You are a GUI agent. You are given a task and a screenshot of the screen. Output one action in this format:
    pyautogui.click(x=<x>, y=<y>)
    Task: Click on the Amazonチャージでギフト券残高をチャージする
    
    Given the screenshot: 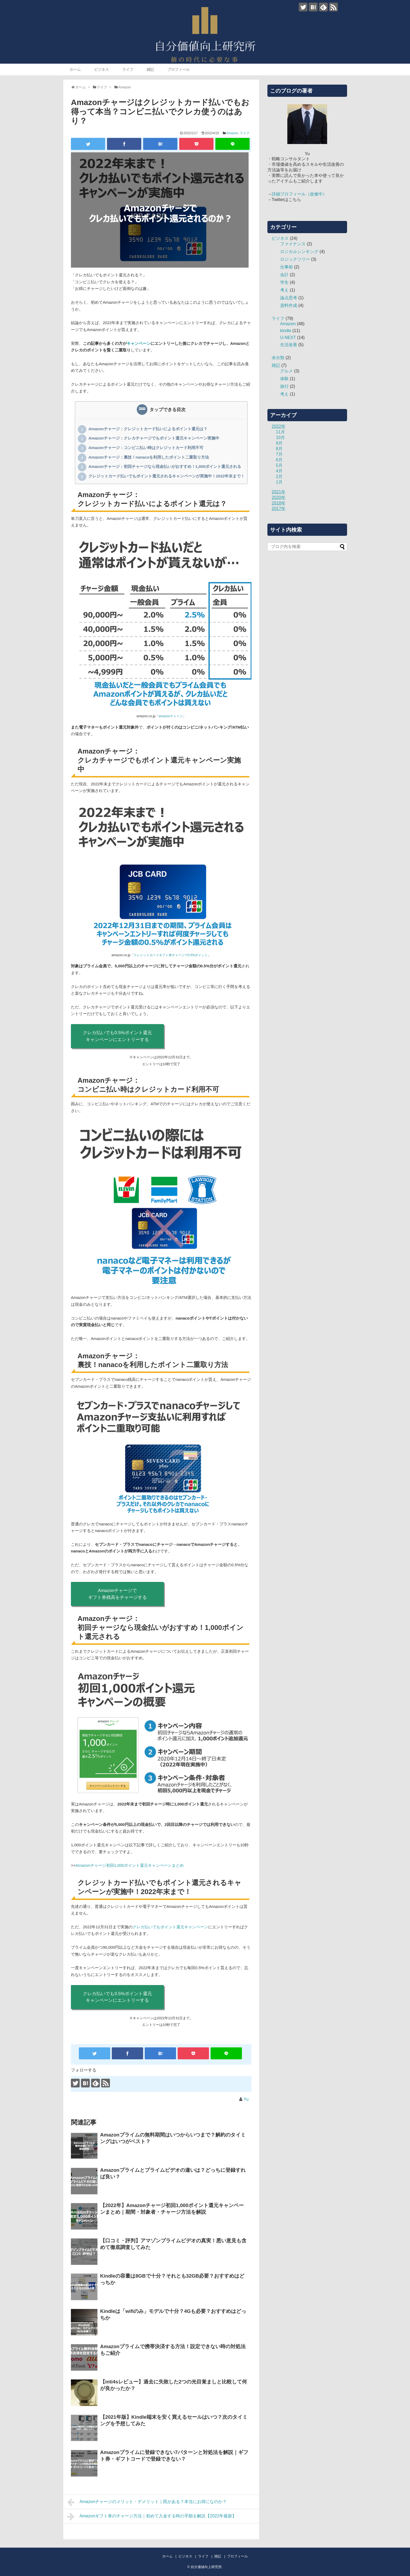 What is the action you would take?
    pyautogui.click(x=117, y=1594)
    